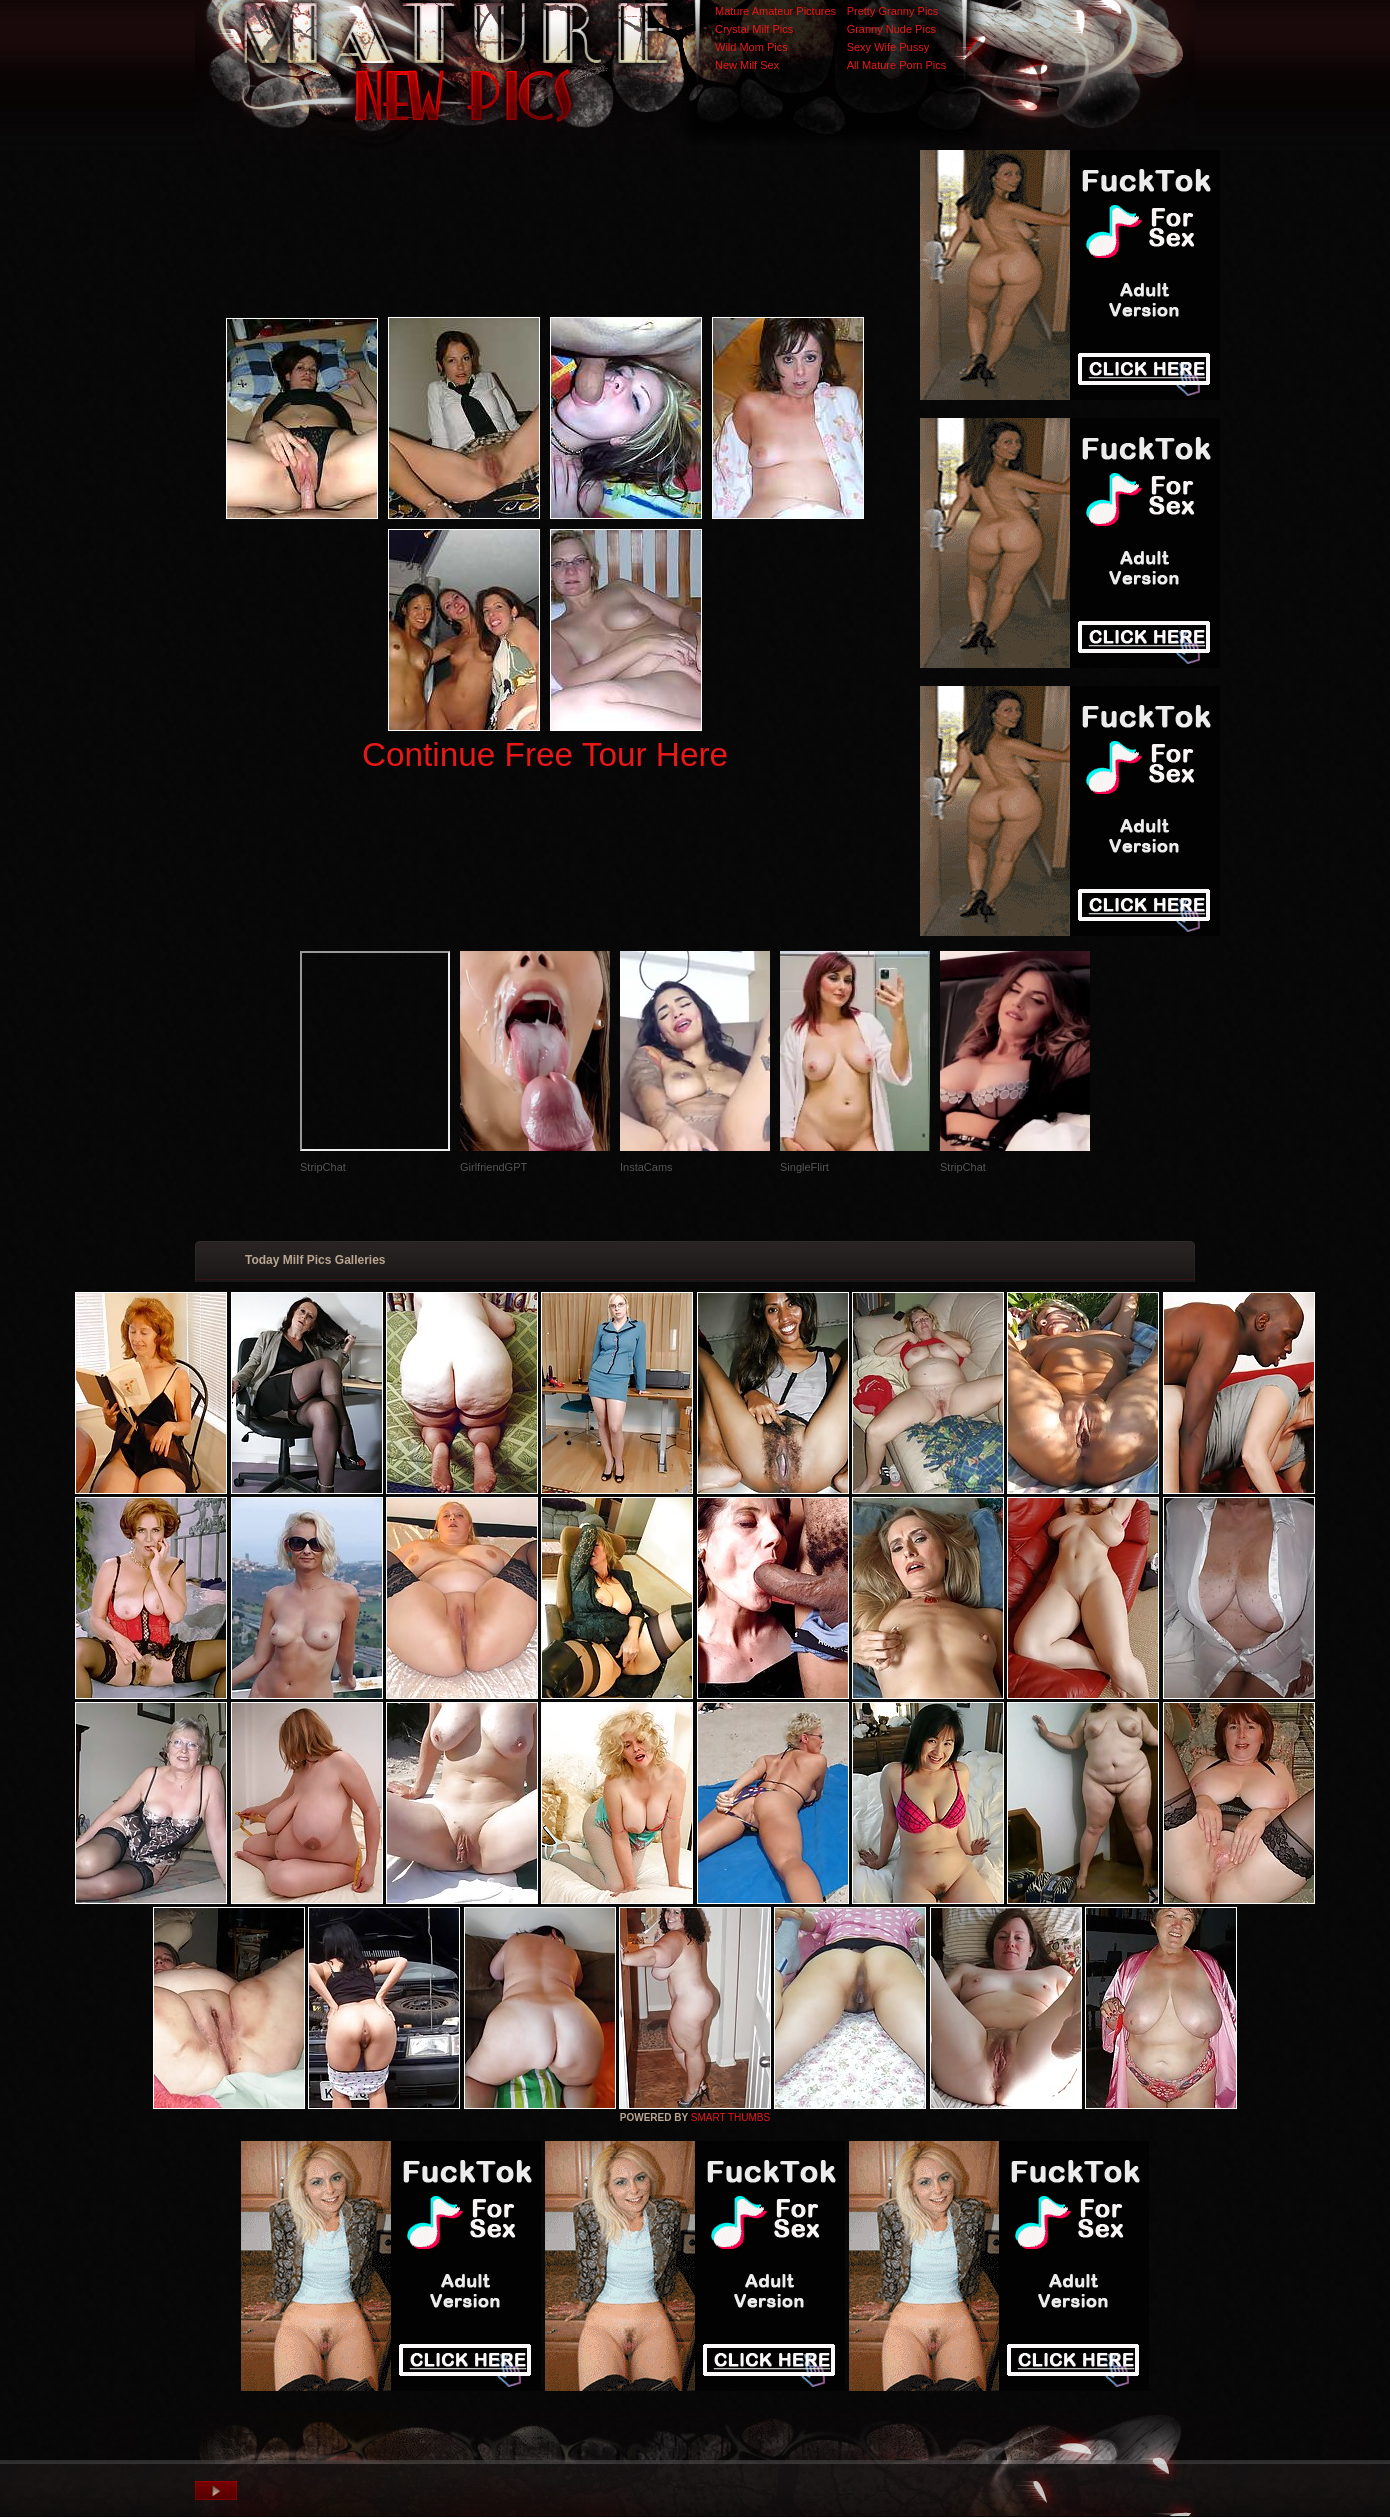 The width and height of the screenshot is (1390, 2517). I want to click on Mature Amateur Pictures, so click(775, 11).